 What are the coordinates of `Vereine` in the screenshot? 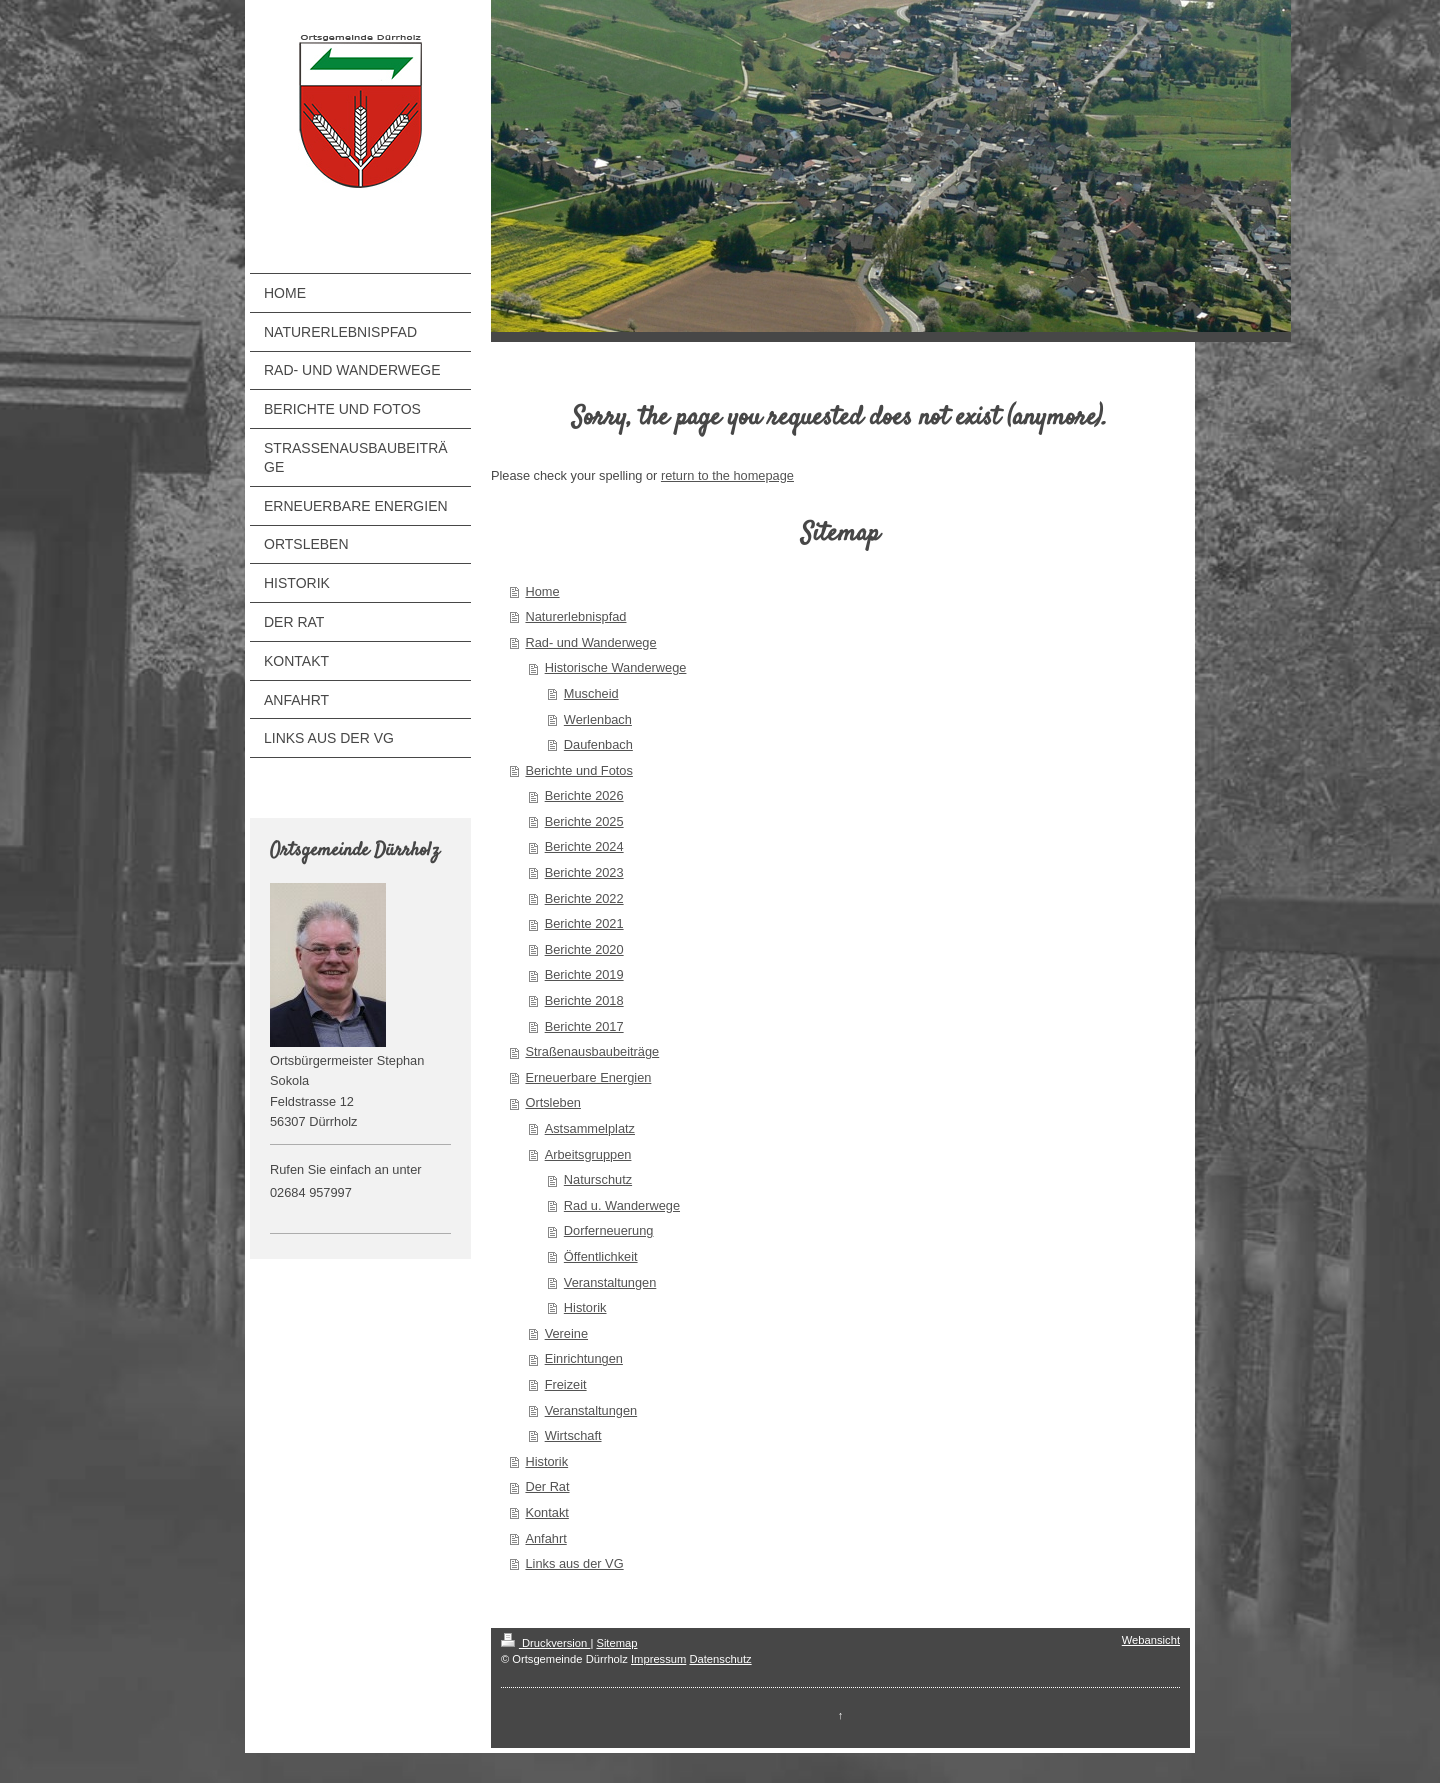 It's located at (566, 1333).